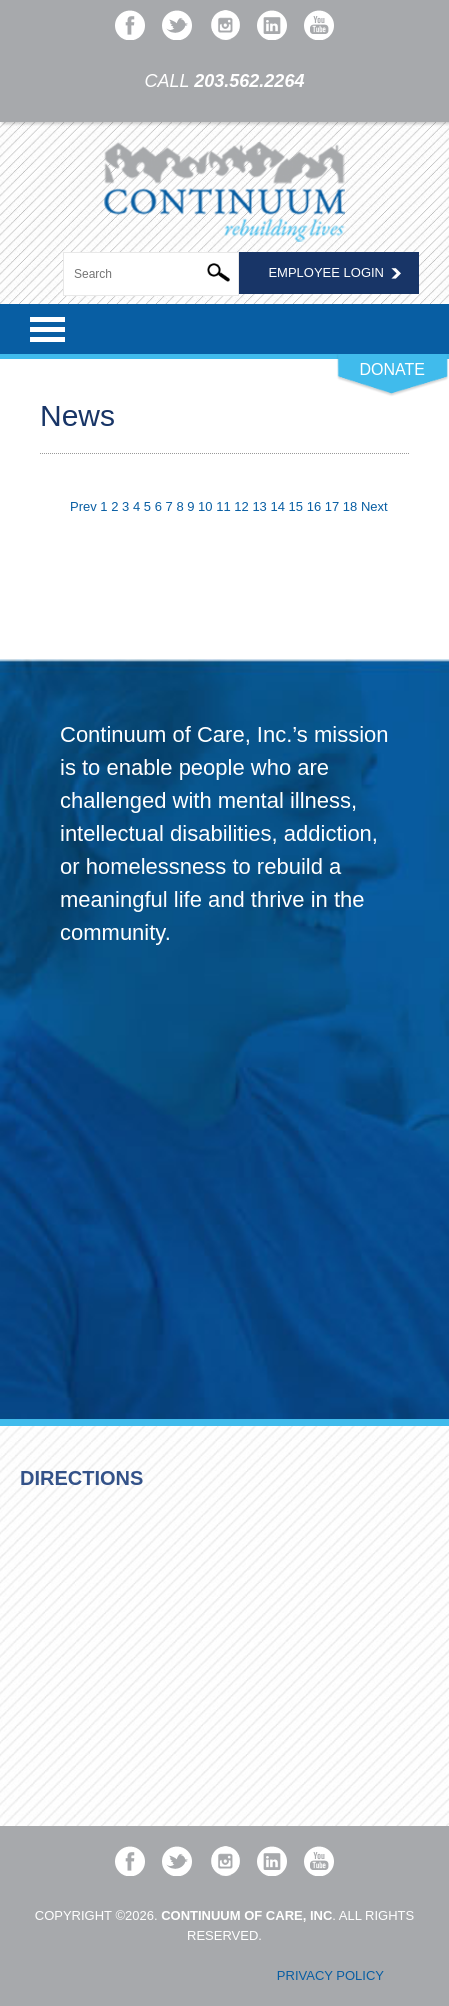 The width and height of the screenshot is (449, 2006). I want to click on Employee Login, so click(326, 272).